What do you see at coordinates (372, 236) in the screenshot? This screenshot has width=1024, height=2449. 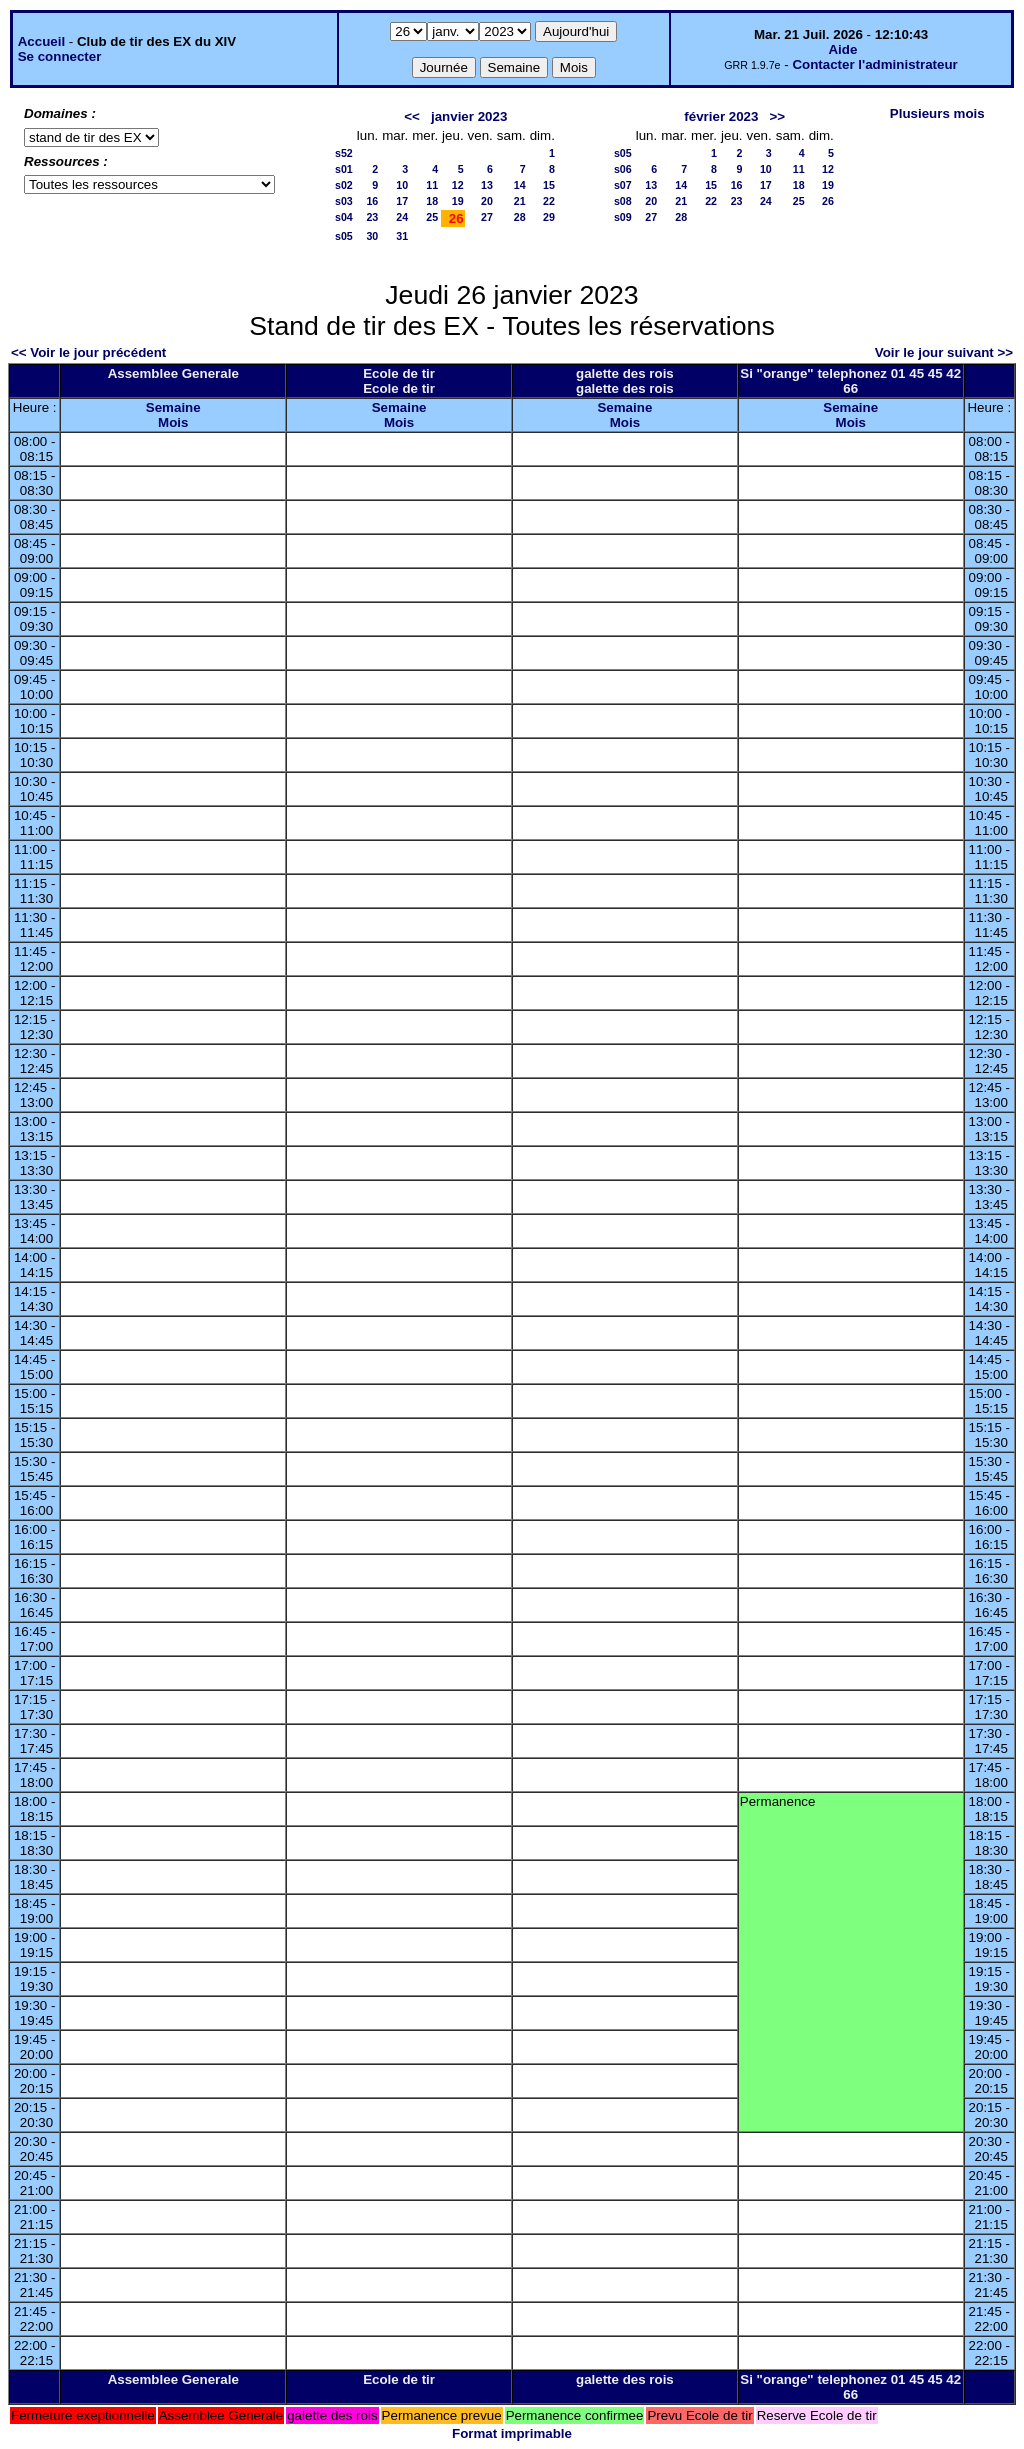 I see `30` at bounding box center [372, 236].